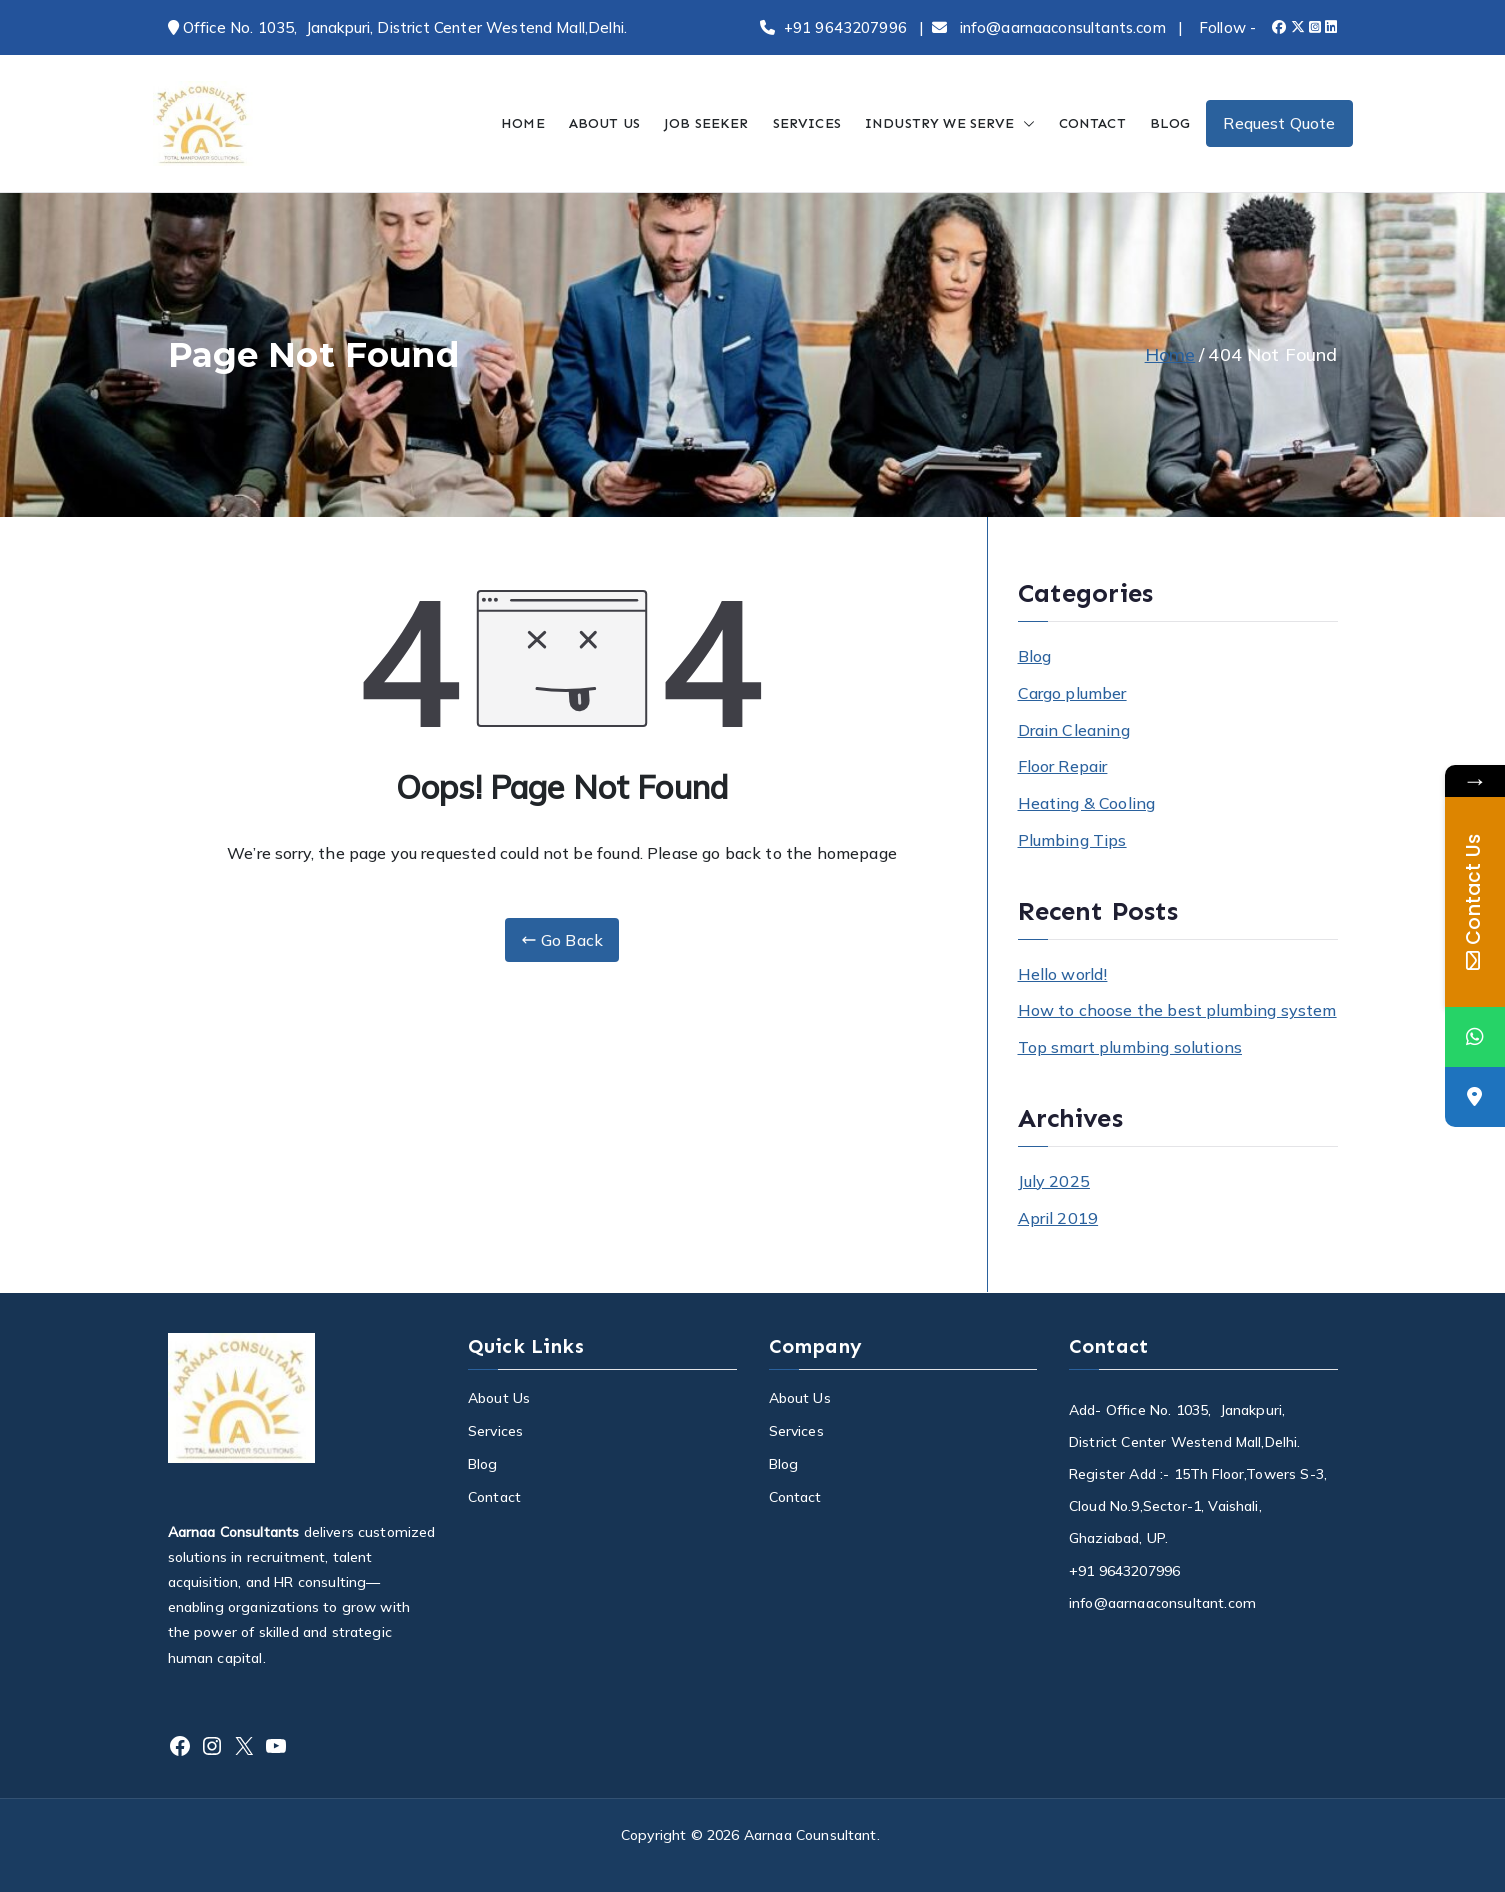 This screenshot has width=1505, height=1892. Describe the element at coordinates (950, 123) in the screenshot. I see `INDUSTRY WE SERVE` at that location.